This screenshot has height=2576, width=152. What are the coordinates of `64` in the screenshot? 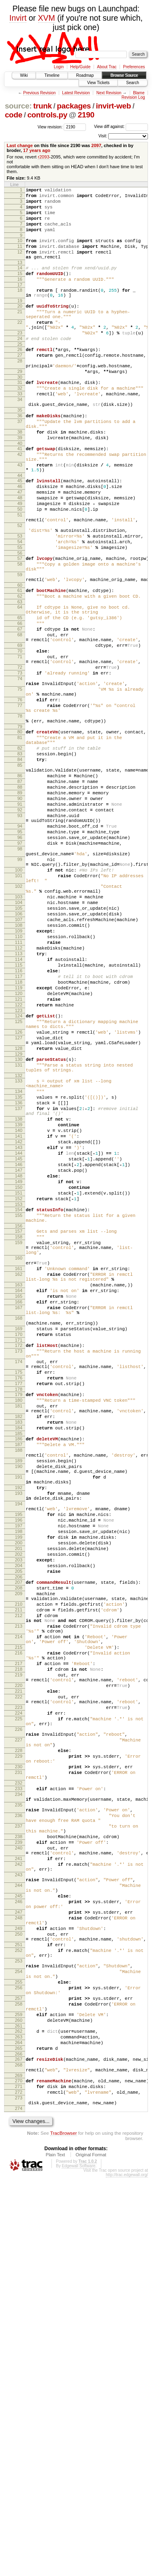 It's located at (19, 686).